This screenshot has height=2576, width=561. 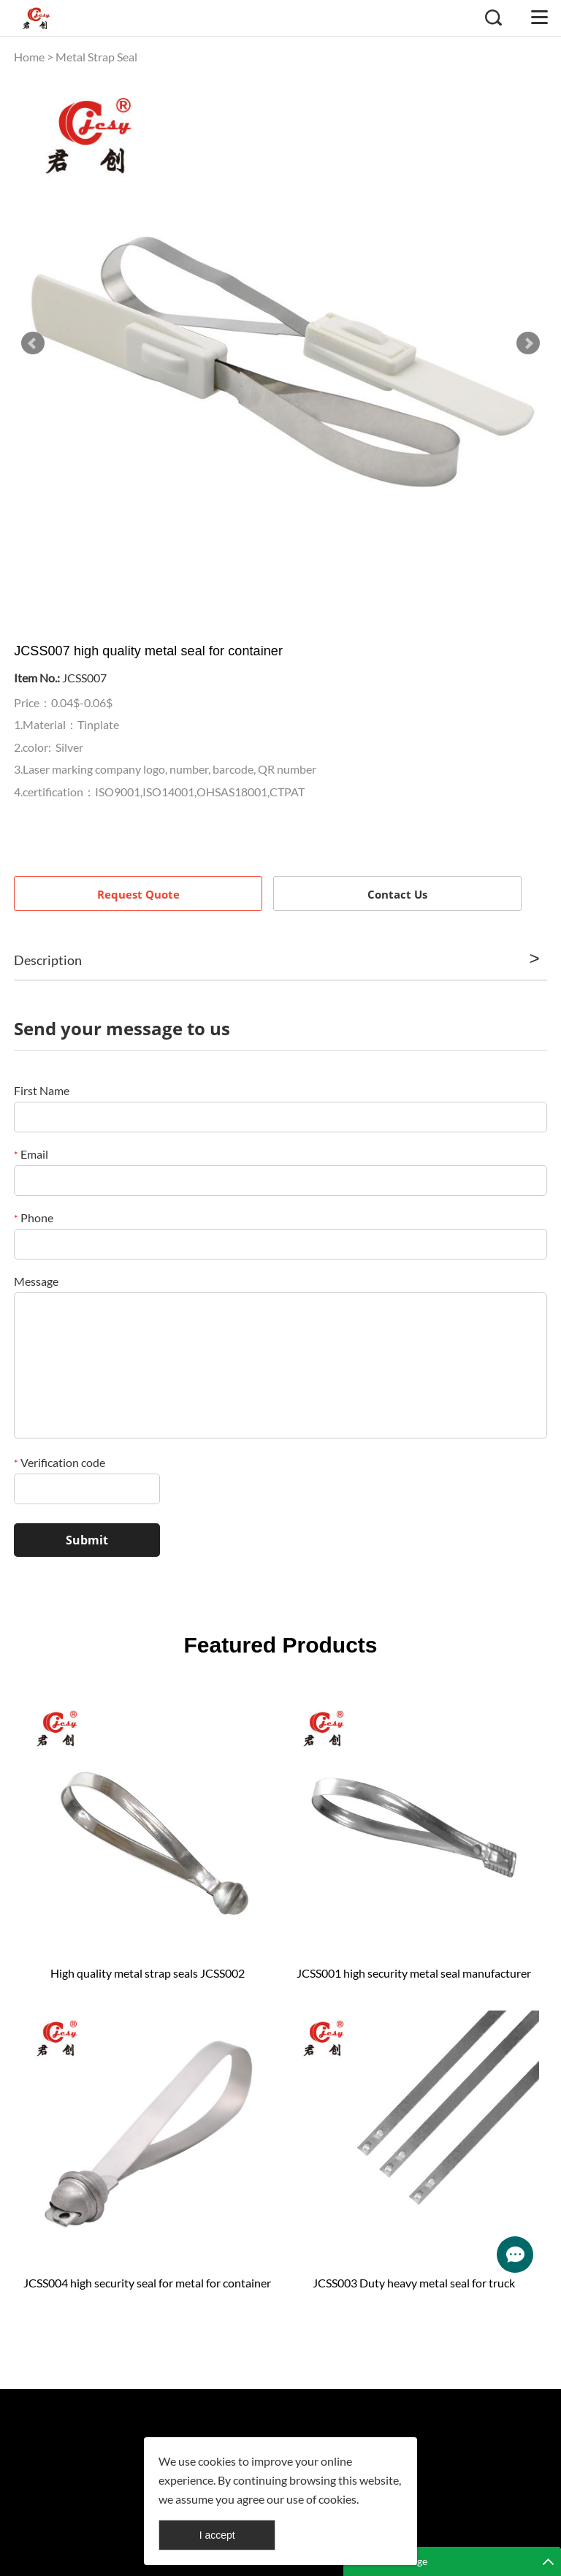 I want to click on First Name, so click(x=41, y=1090).